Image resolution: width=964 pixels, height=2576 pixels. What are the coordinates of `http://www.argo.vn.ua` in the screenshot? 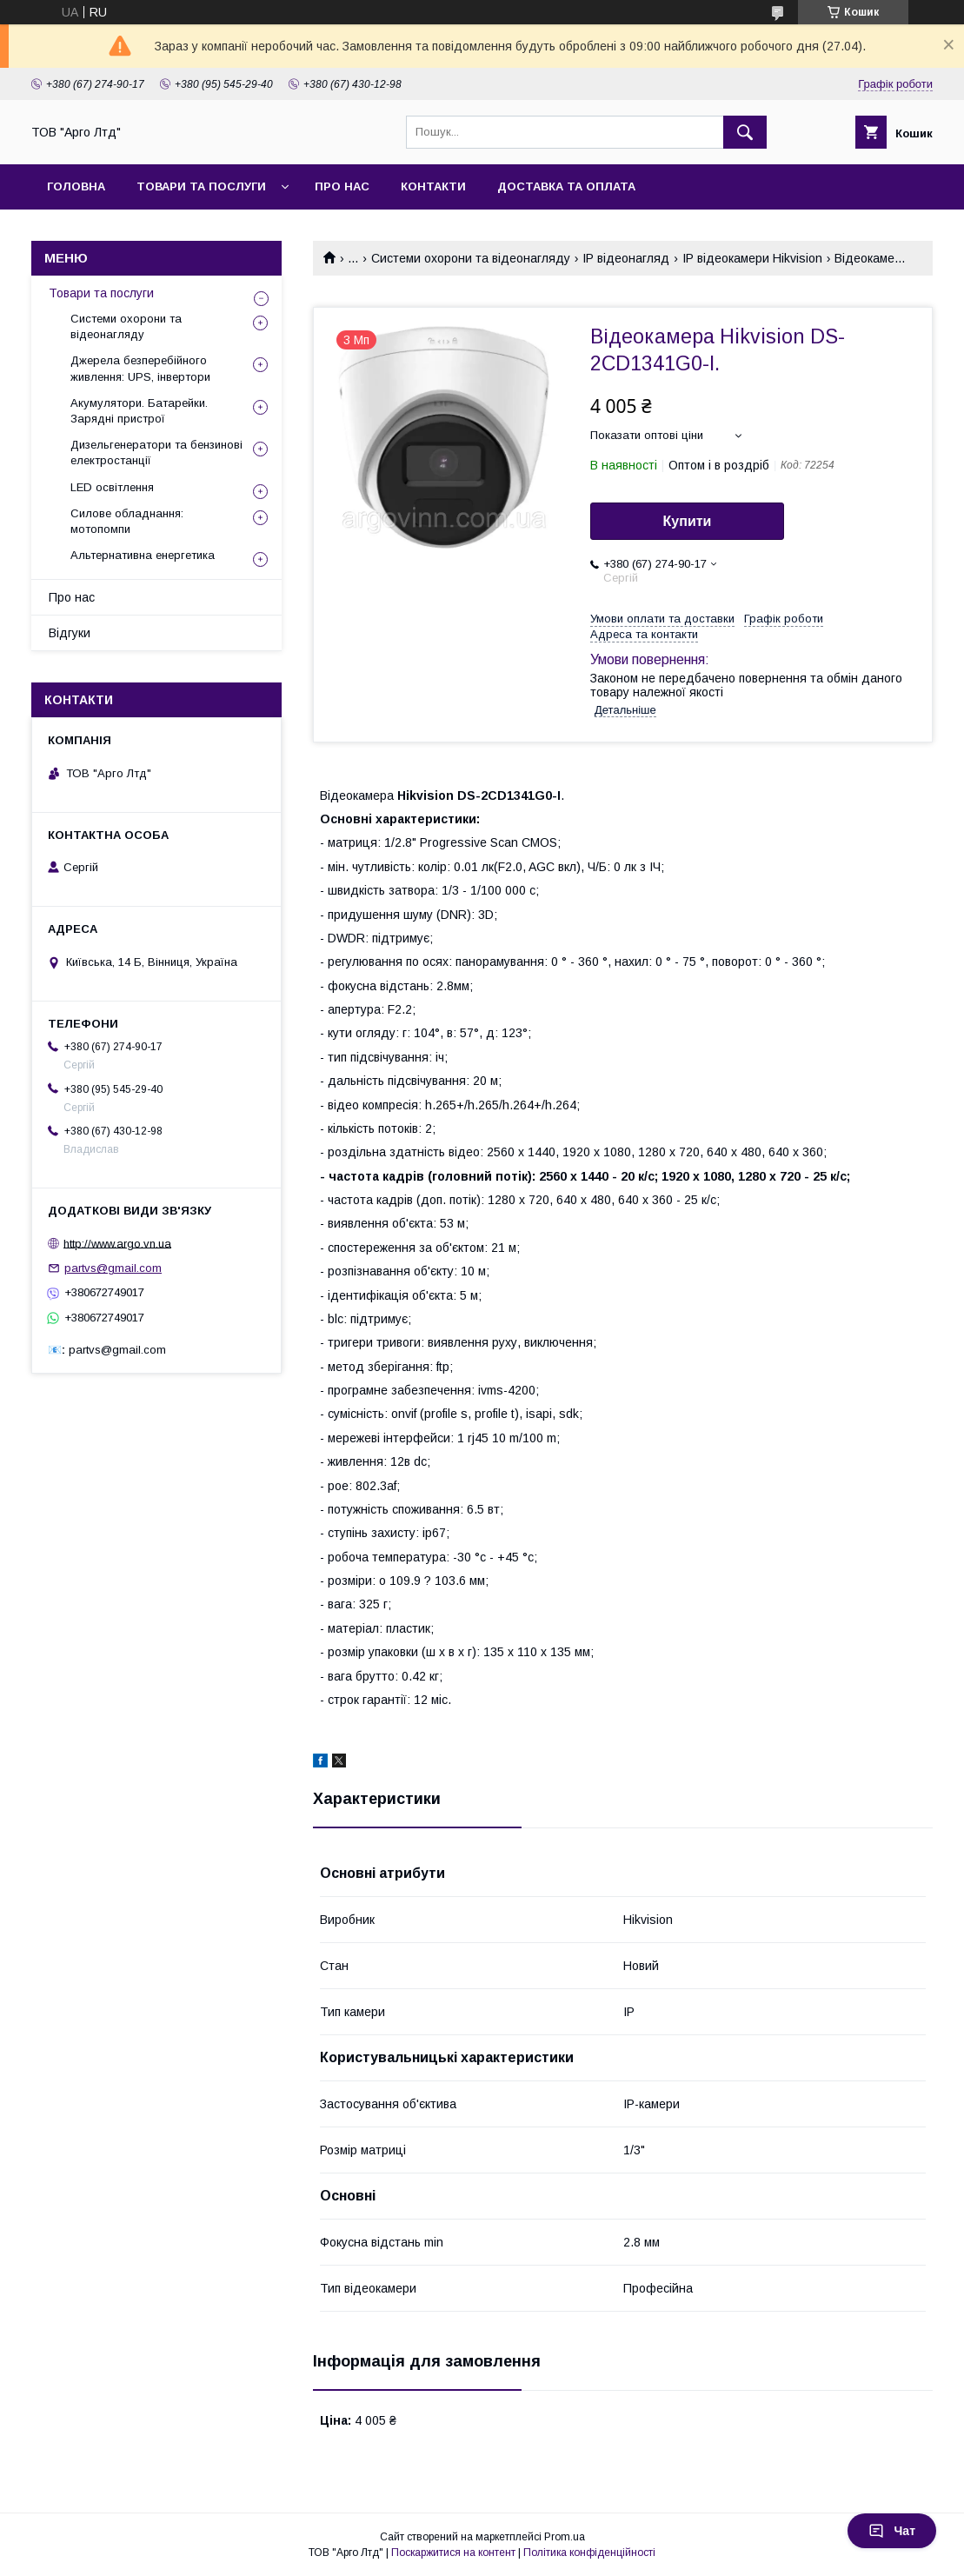 It's located at (117, 1242).